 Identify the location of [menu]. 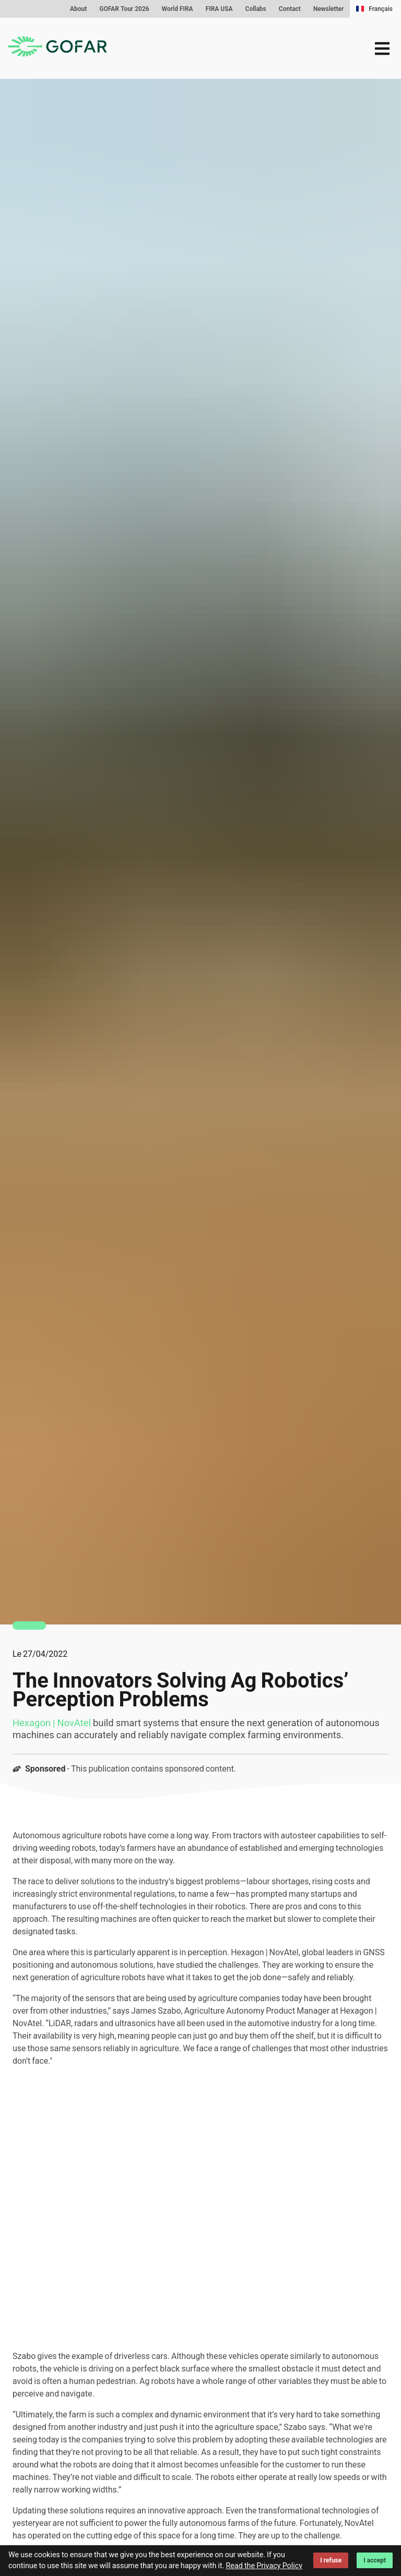
(382, 48).